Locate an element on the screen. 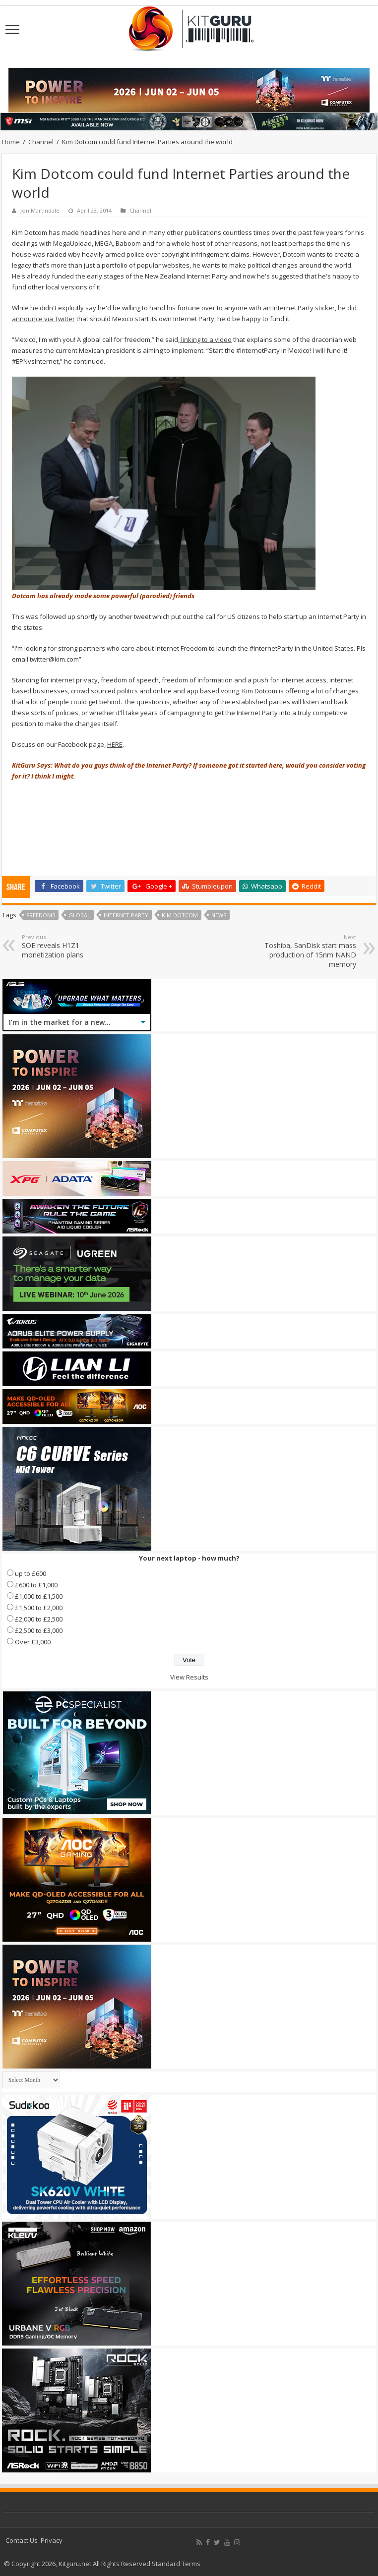 The image size is (378, 2576). Freedoms is located at coordinates (40, 915).